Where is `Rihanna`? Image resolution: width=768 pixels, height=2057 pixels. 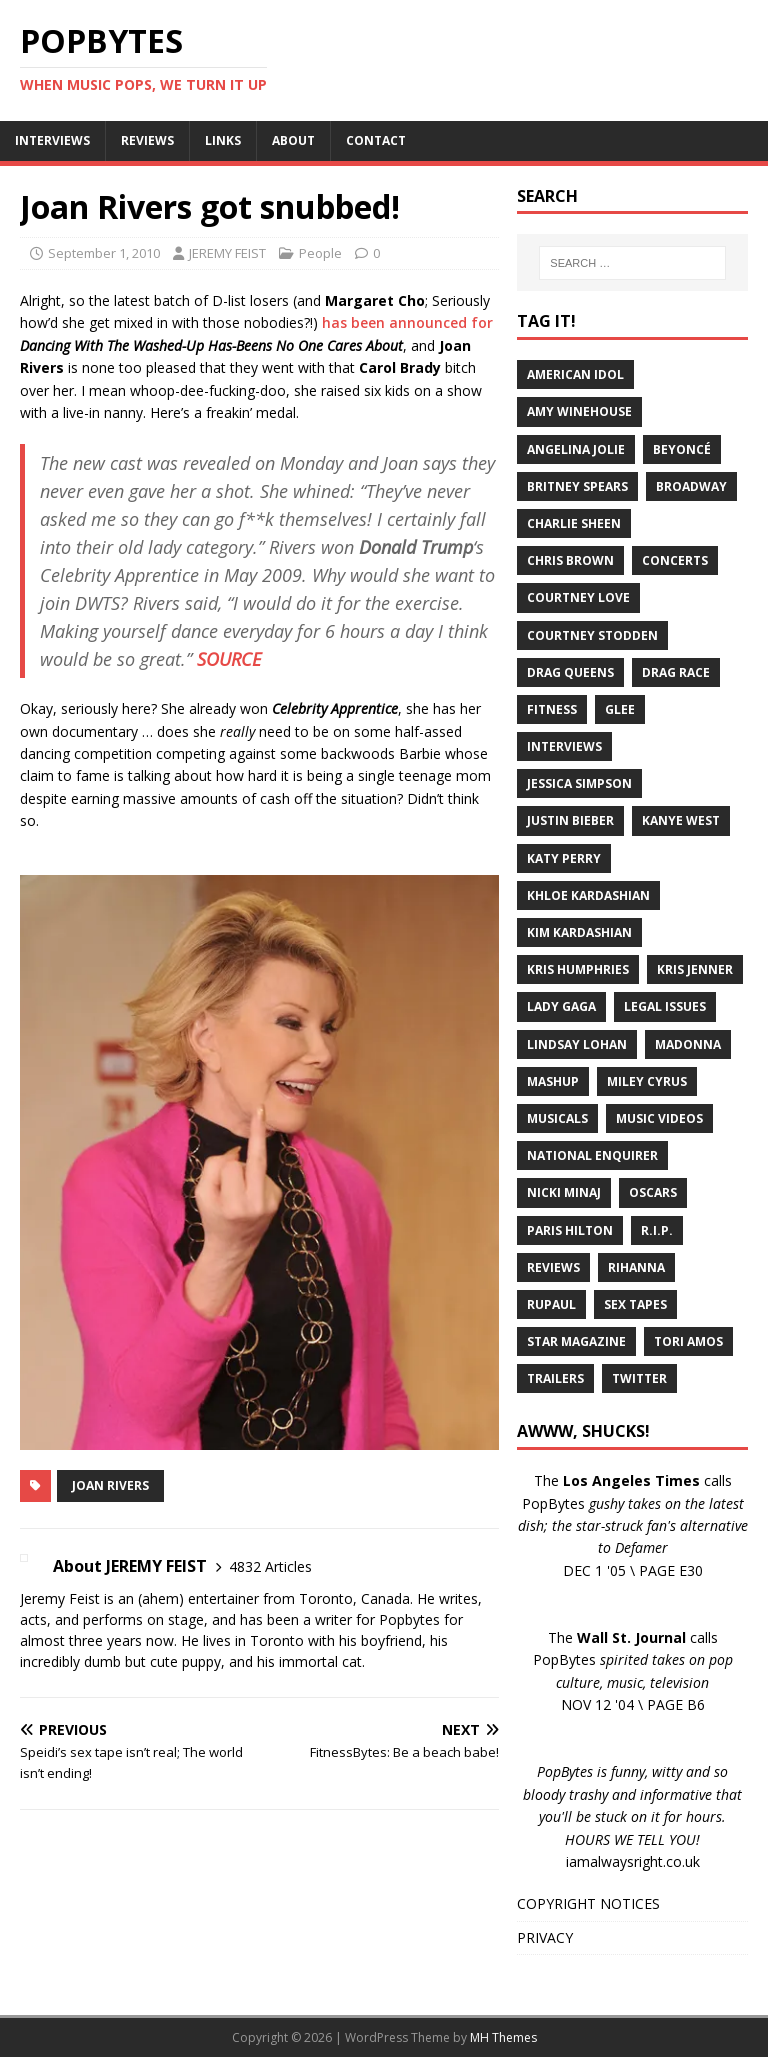 Rihanna is located at coordinates (636, 1267).